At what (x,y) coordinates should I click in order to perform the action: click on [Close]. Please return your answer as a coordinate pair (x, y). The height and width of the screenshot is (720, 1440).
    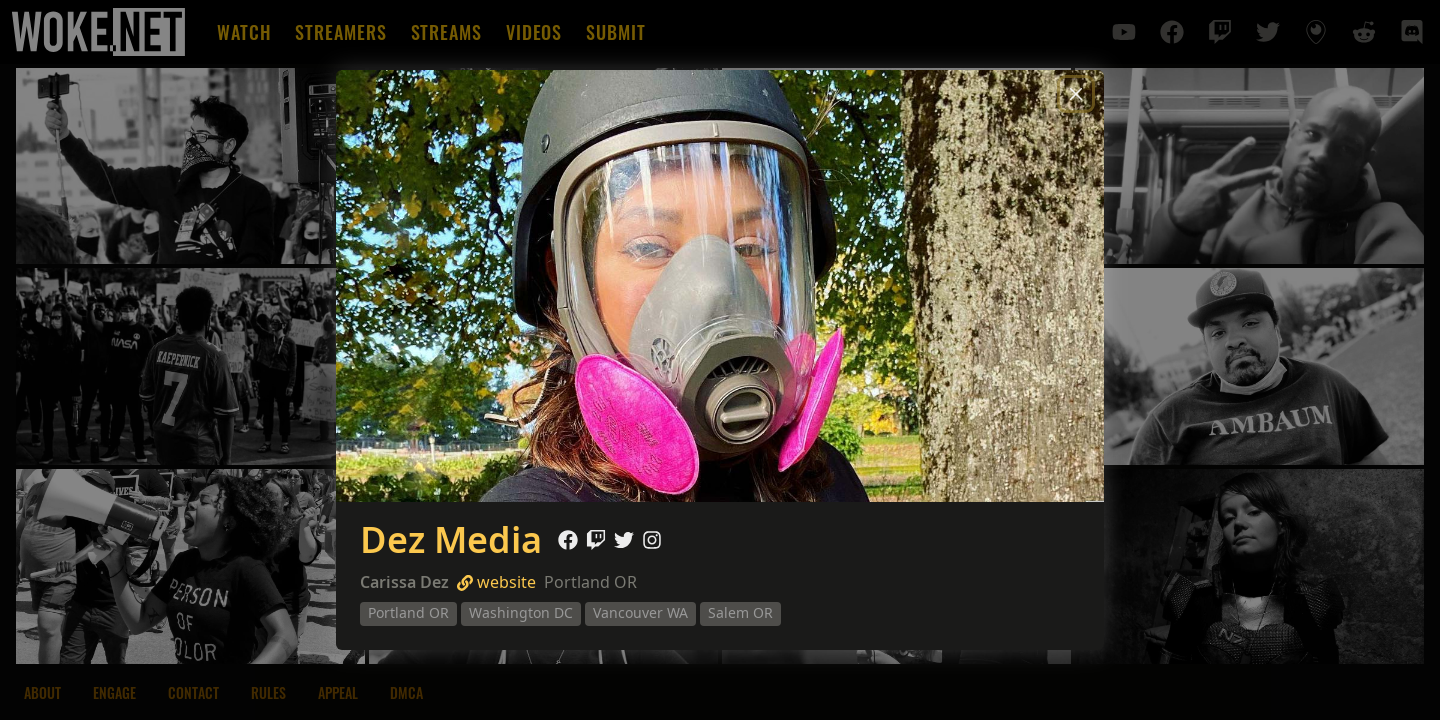
    Looking at the image, I should click on (1076, 94).